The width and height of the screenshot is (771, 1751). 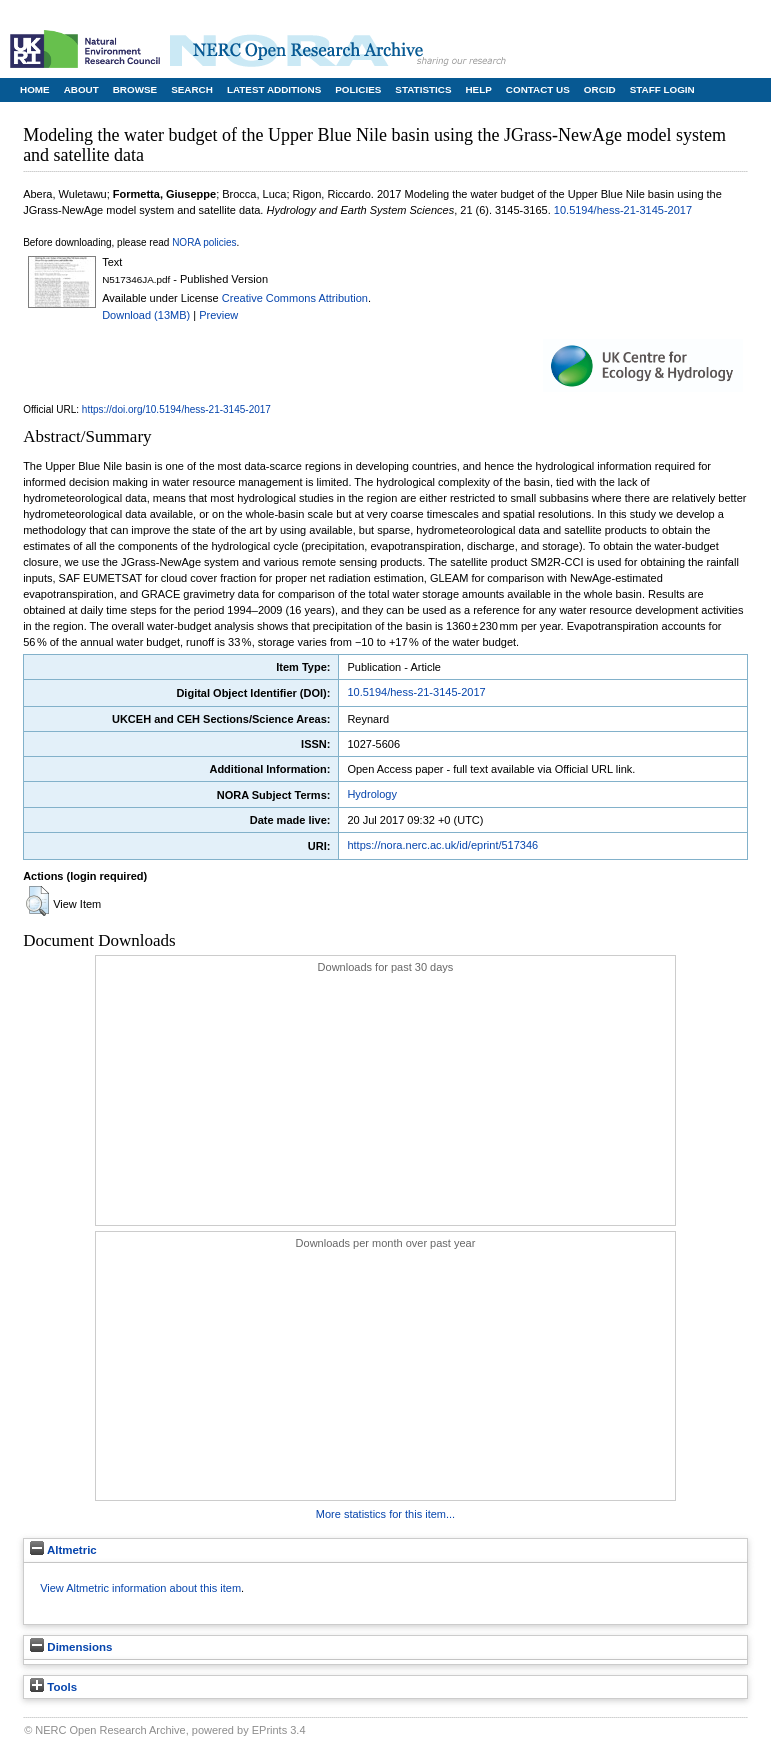 I want to click on Tools, so click(x=53, y=1687).